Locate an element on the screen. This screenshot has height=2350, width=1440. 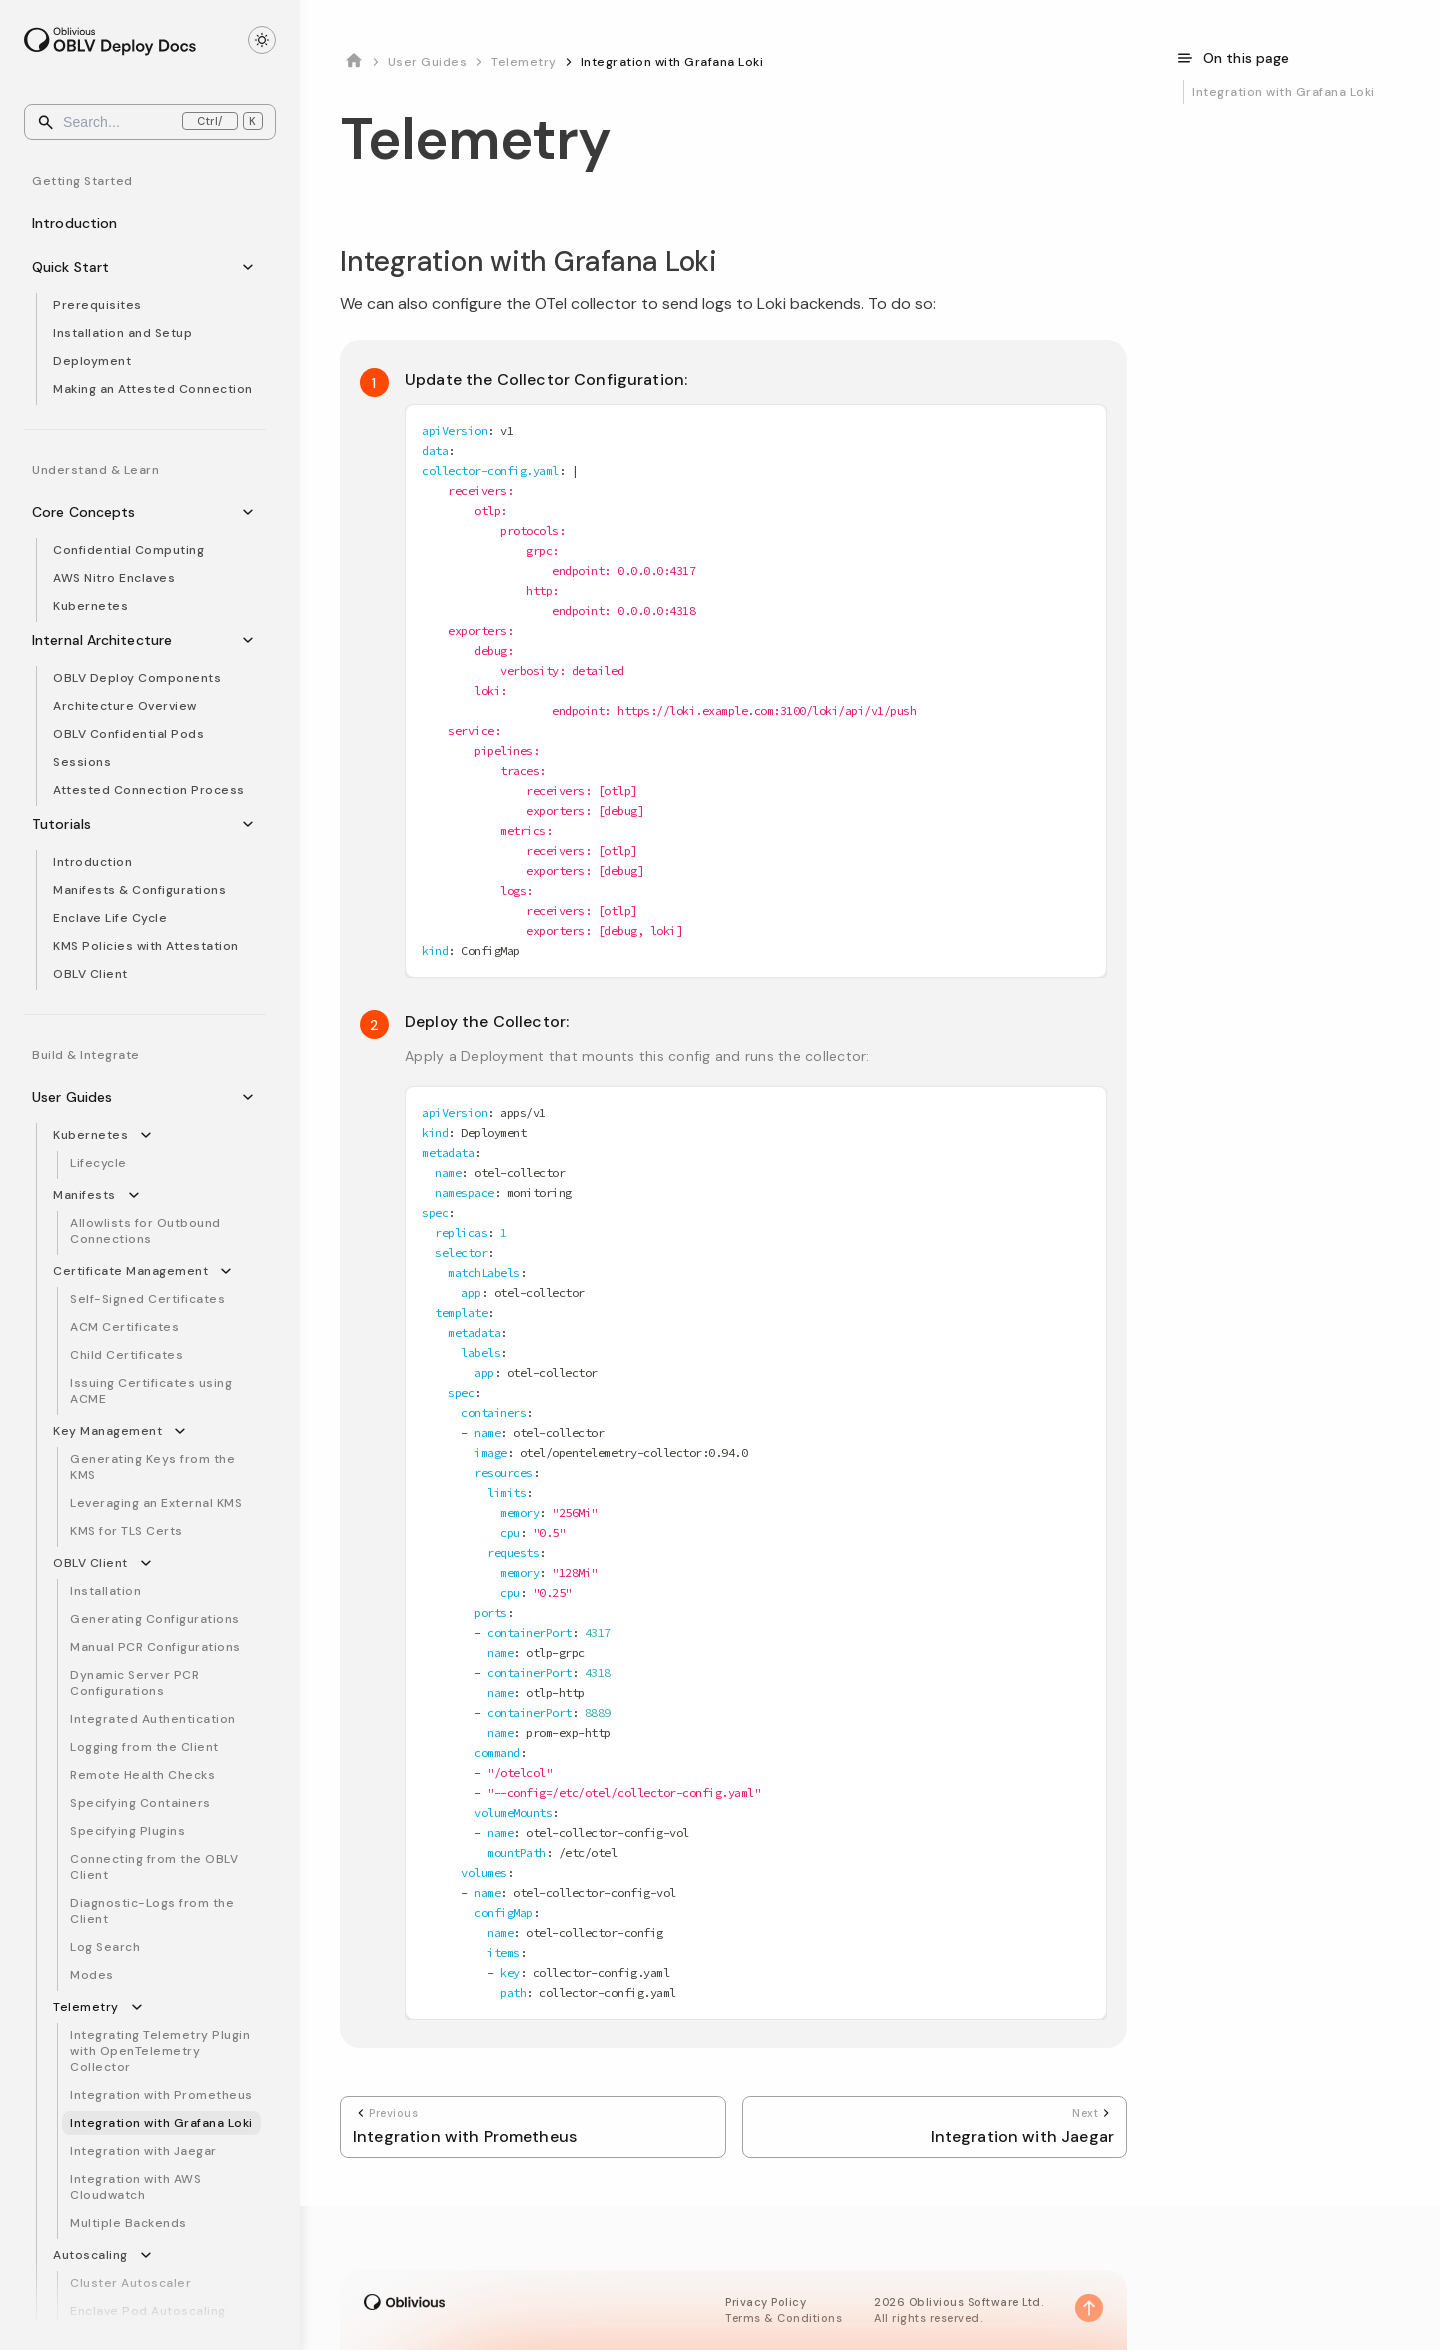
Confidential Computing is located at coordinates (128, 550).